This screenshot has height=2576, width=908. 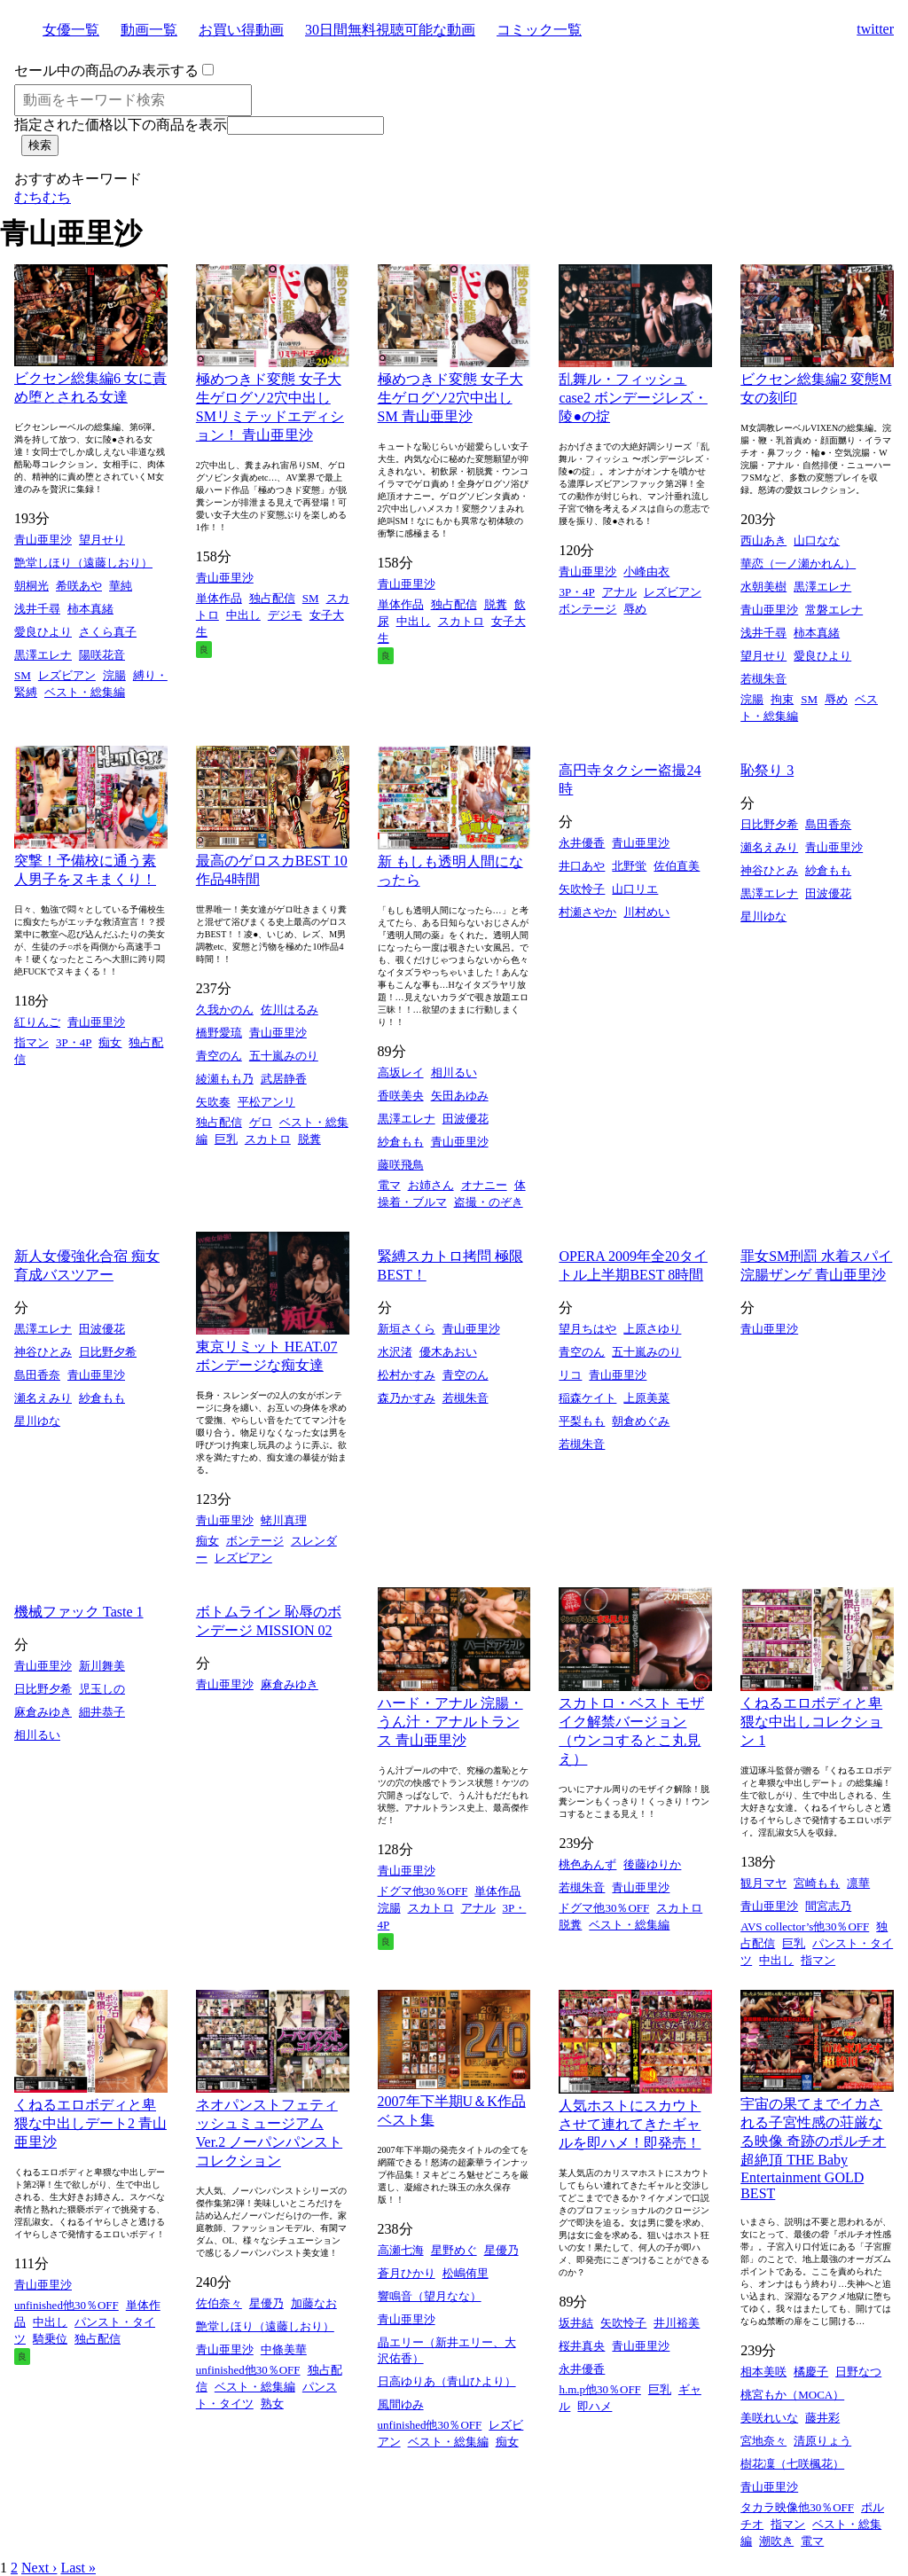 I want to click on 艶堂しほり（遠藤しおり）, so click(x=83, y=562).